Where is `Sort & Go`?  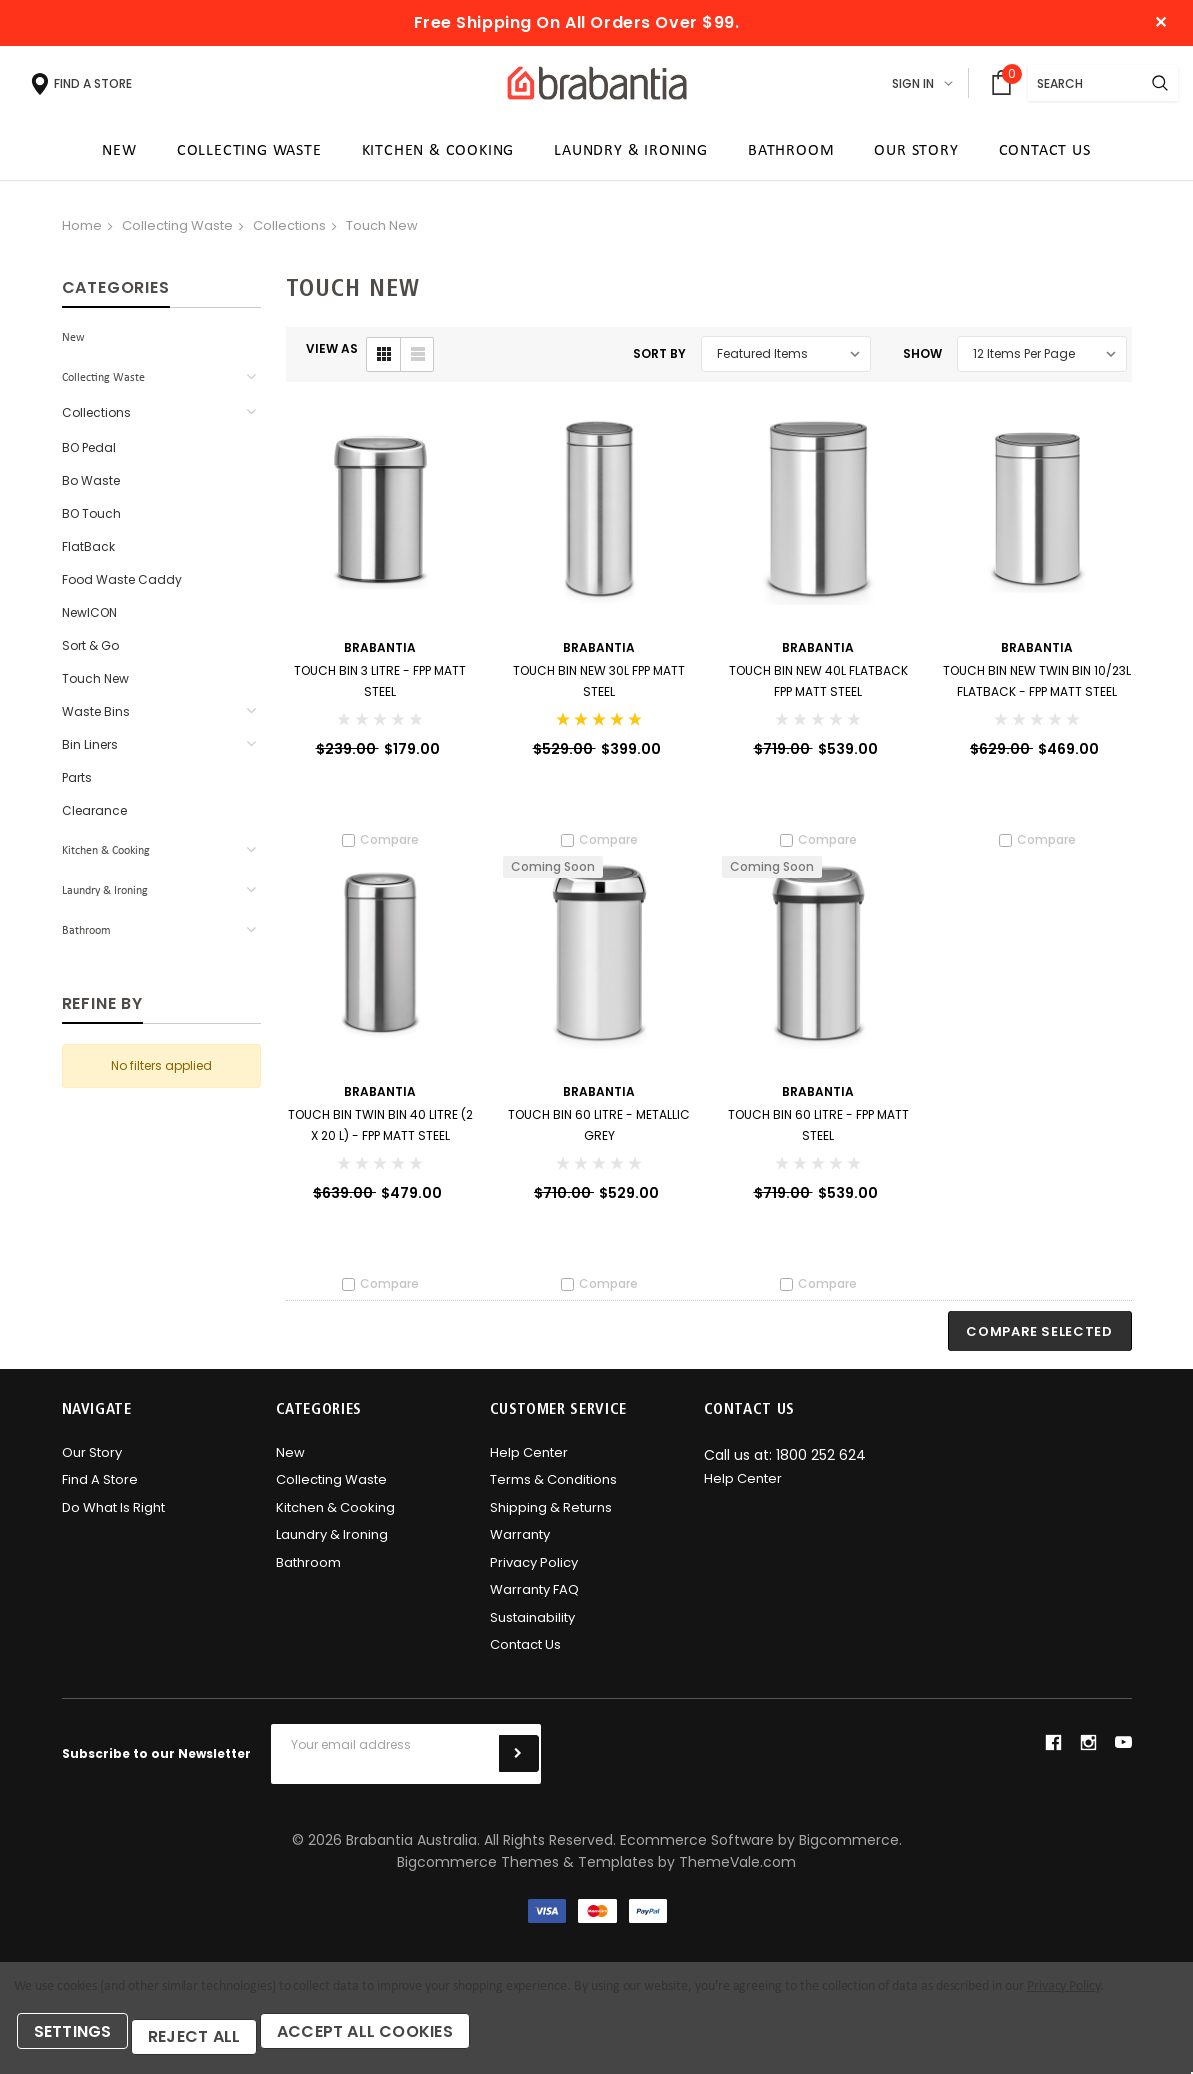
Sort & Go is located at coordinates (90, 652).